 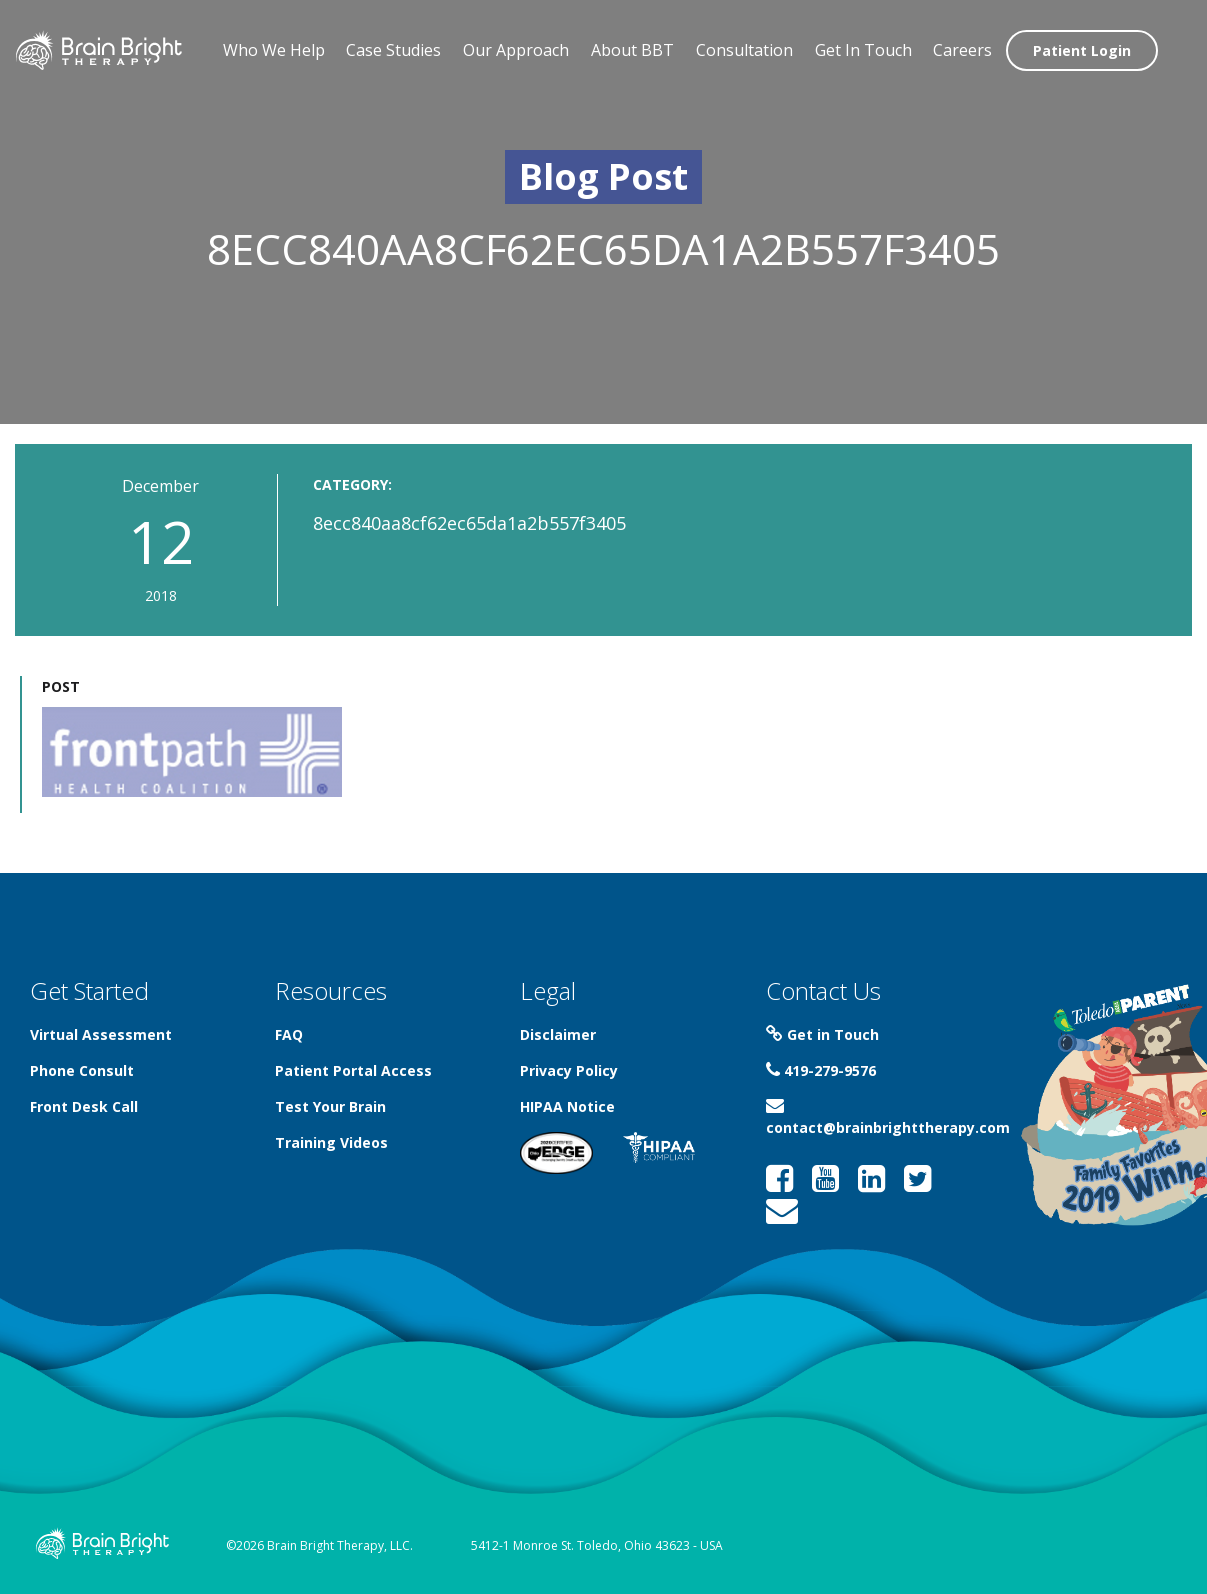 I want to click on Test Your Brain, so click(x=330, y=1106).